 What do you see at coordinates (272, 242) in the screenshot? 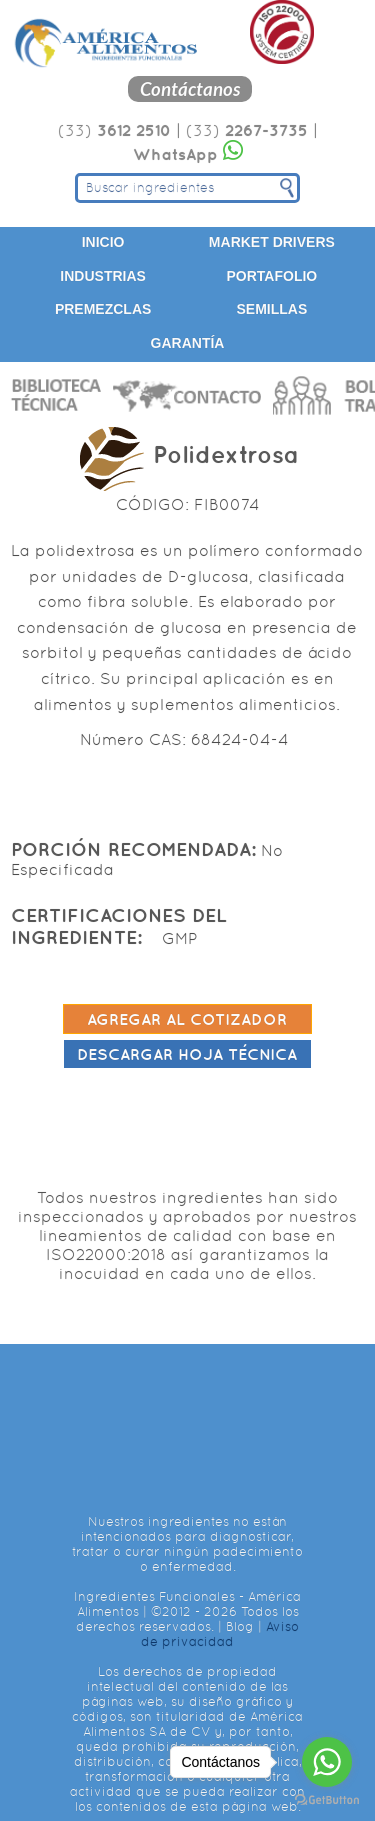
I see `Market Drivers` at bounding box center [272, 242].